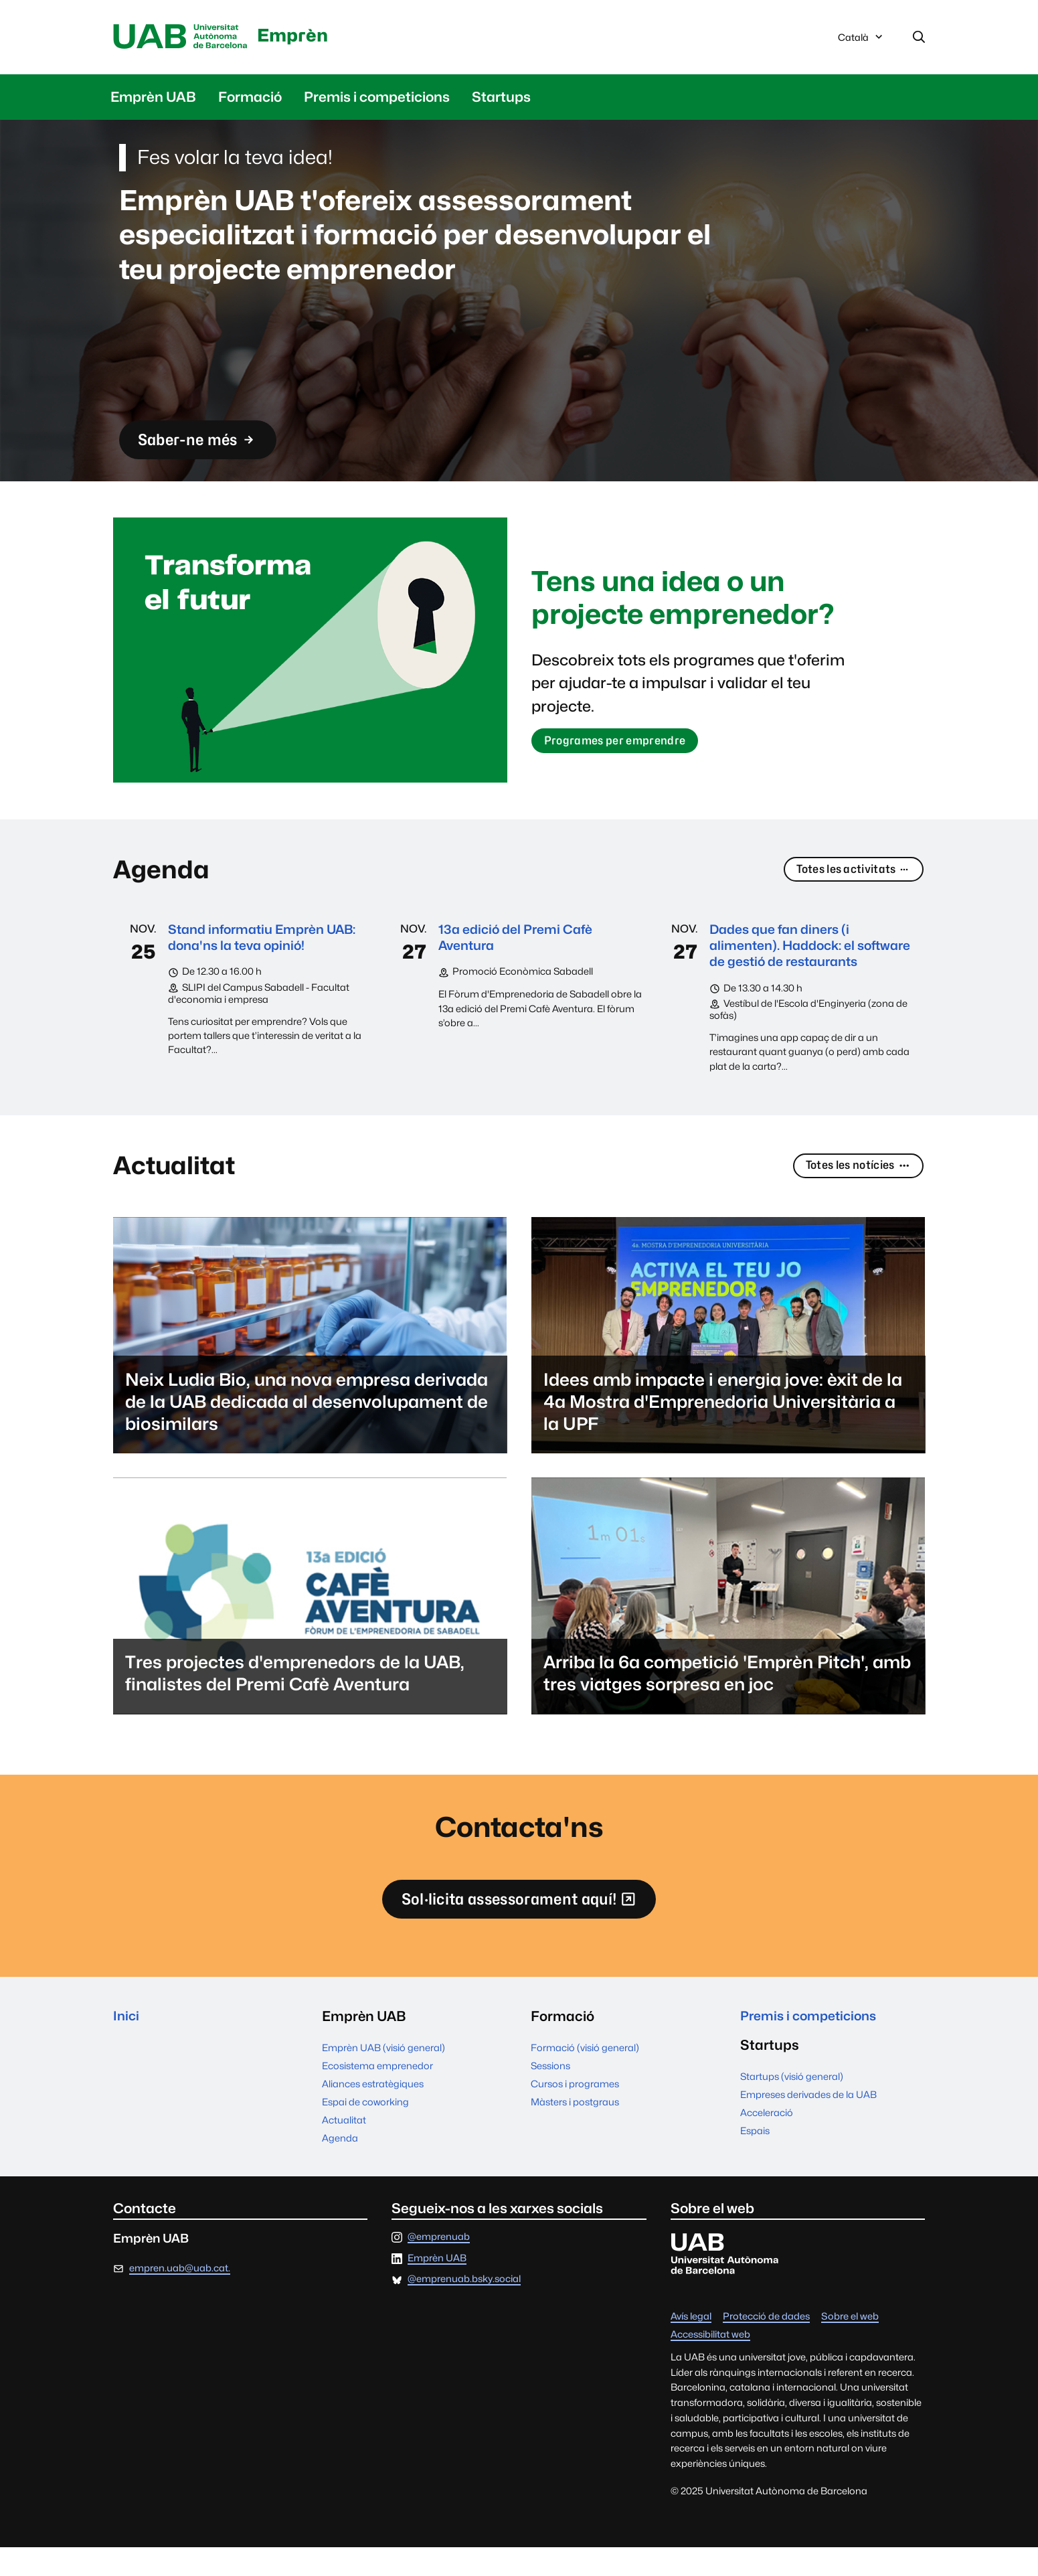  What do you see at coordinates (259, 939) in the screenshot?
I see `Stand informatiu Emprèn UAB: dona'ns la teva opinió!` at bounding box center [259, 939].